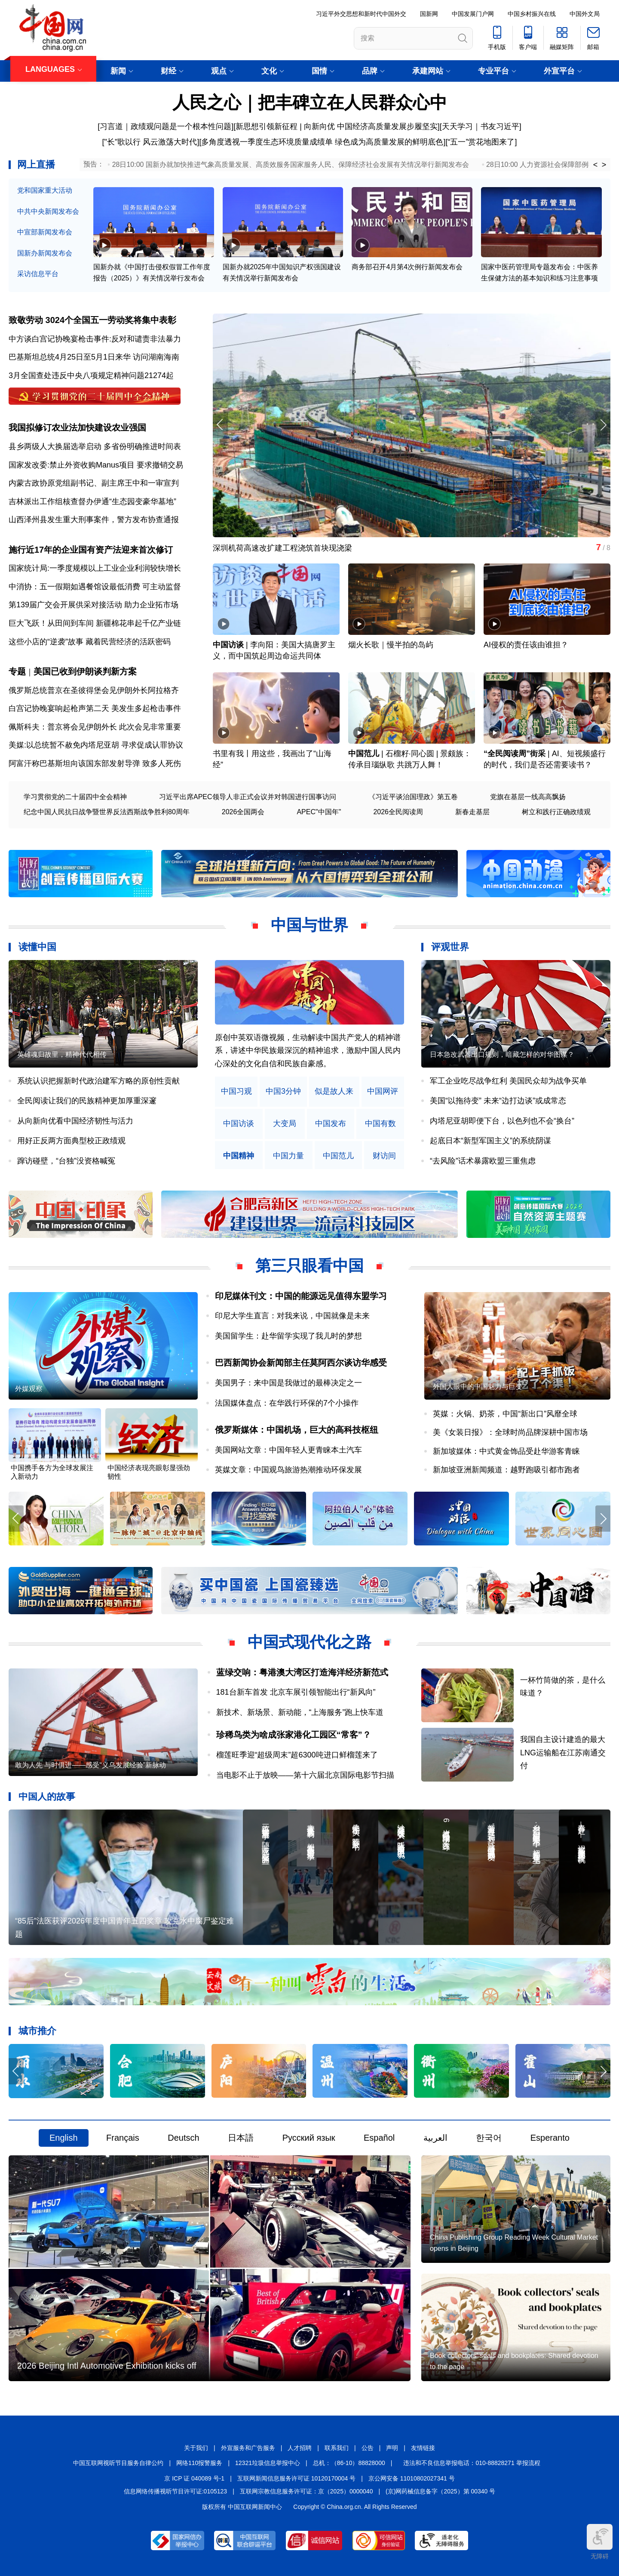 This screenshot has height=2576, width=619. I want to click on 学习贯彻党的二十届四中全会精神, so click(75, 796).